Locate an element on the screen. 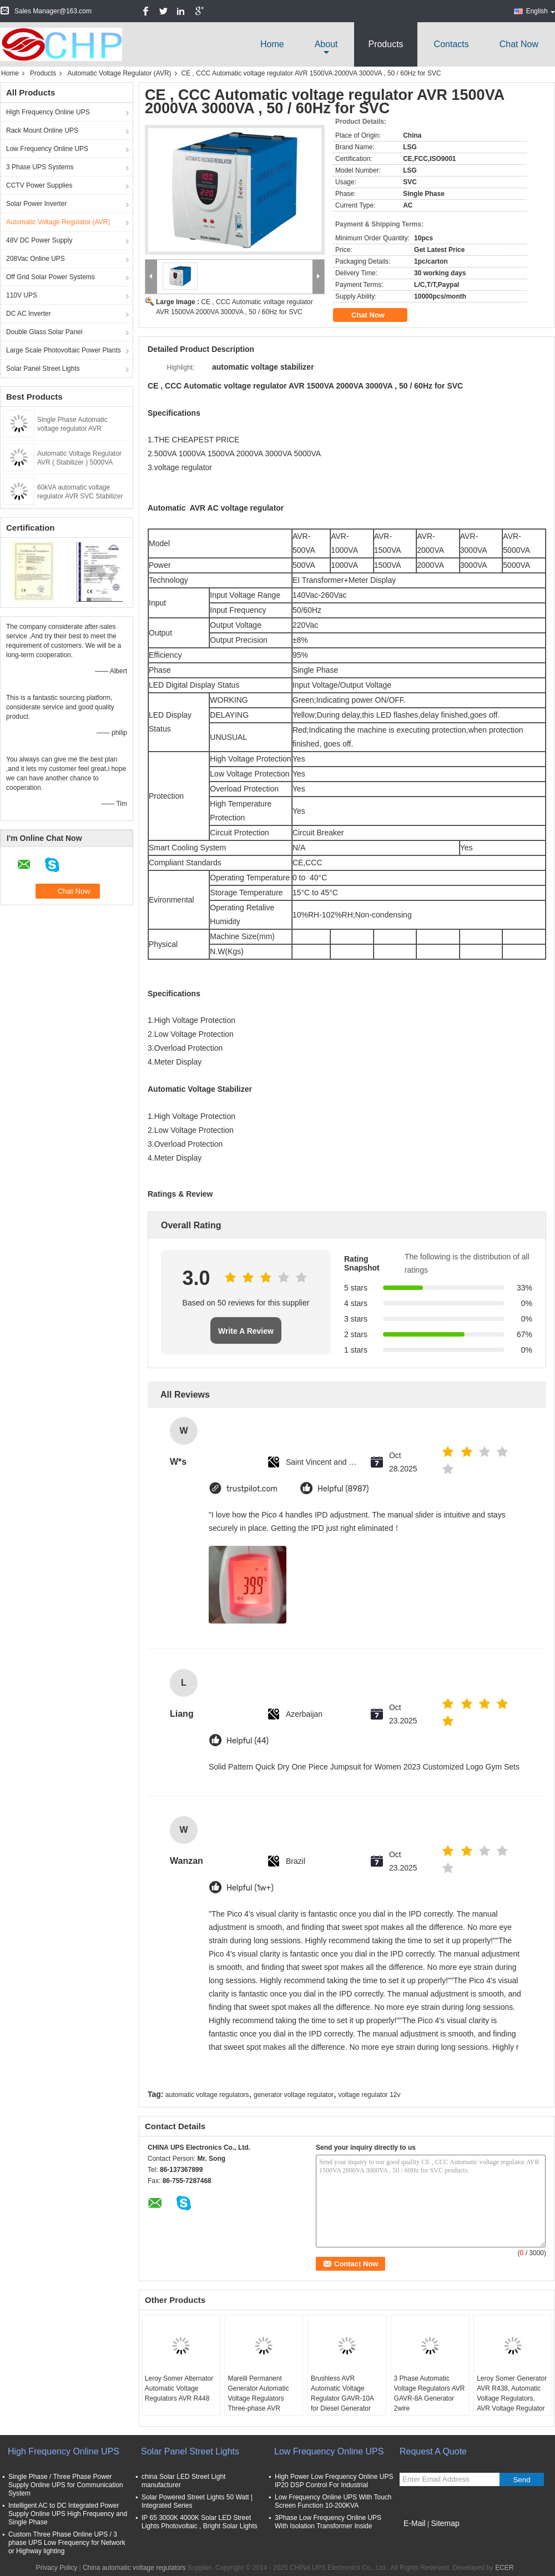 This screenshot has height=2576, width=555. about is located at coordinates (326, 44).